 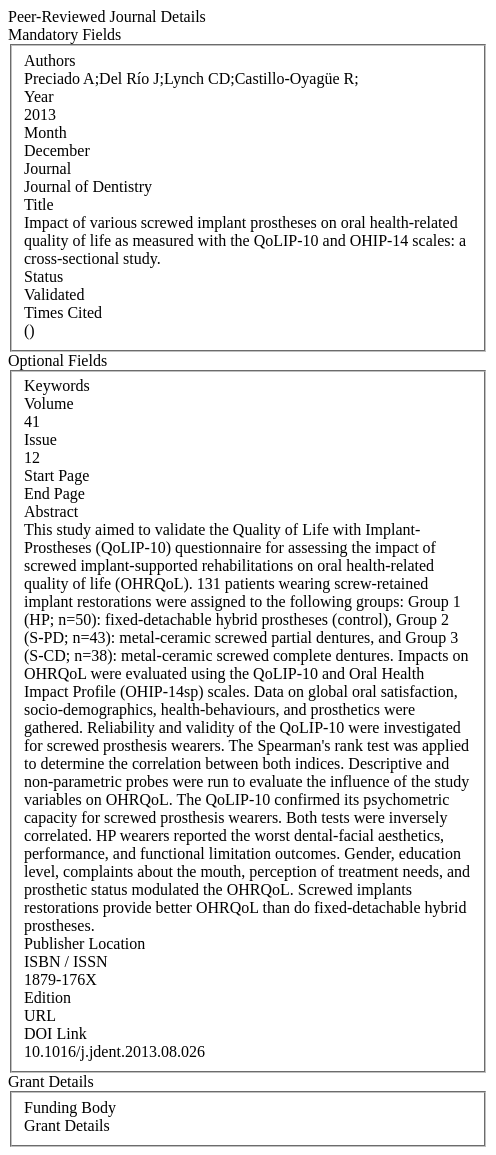 What do you see at coordinates (63, 312) in the screenshot?
I see `Times Cited` at bounding box center [63, 312].